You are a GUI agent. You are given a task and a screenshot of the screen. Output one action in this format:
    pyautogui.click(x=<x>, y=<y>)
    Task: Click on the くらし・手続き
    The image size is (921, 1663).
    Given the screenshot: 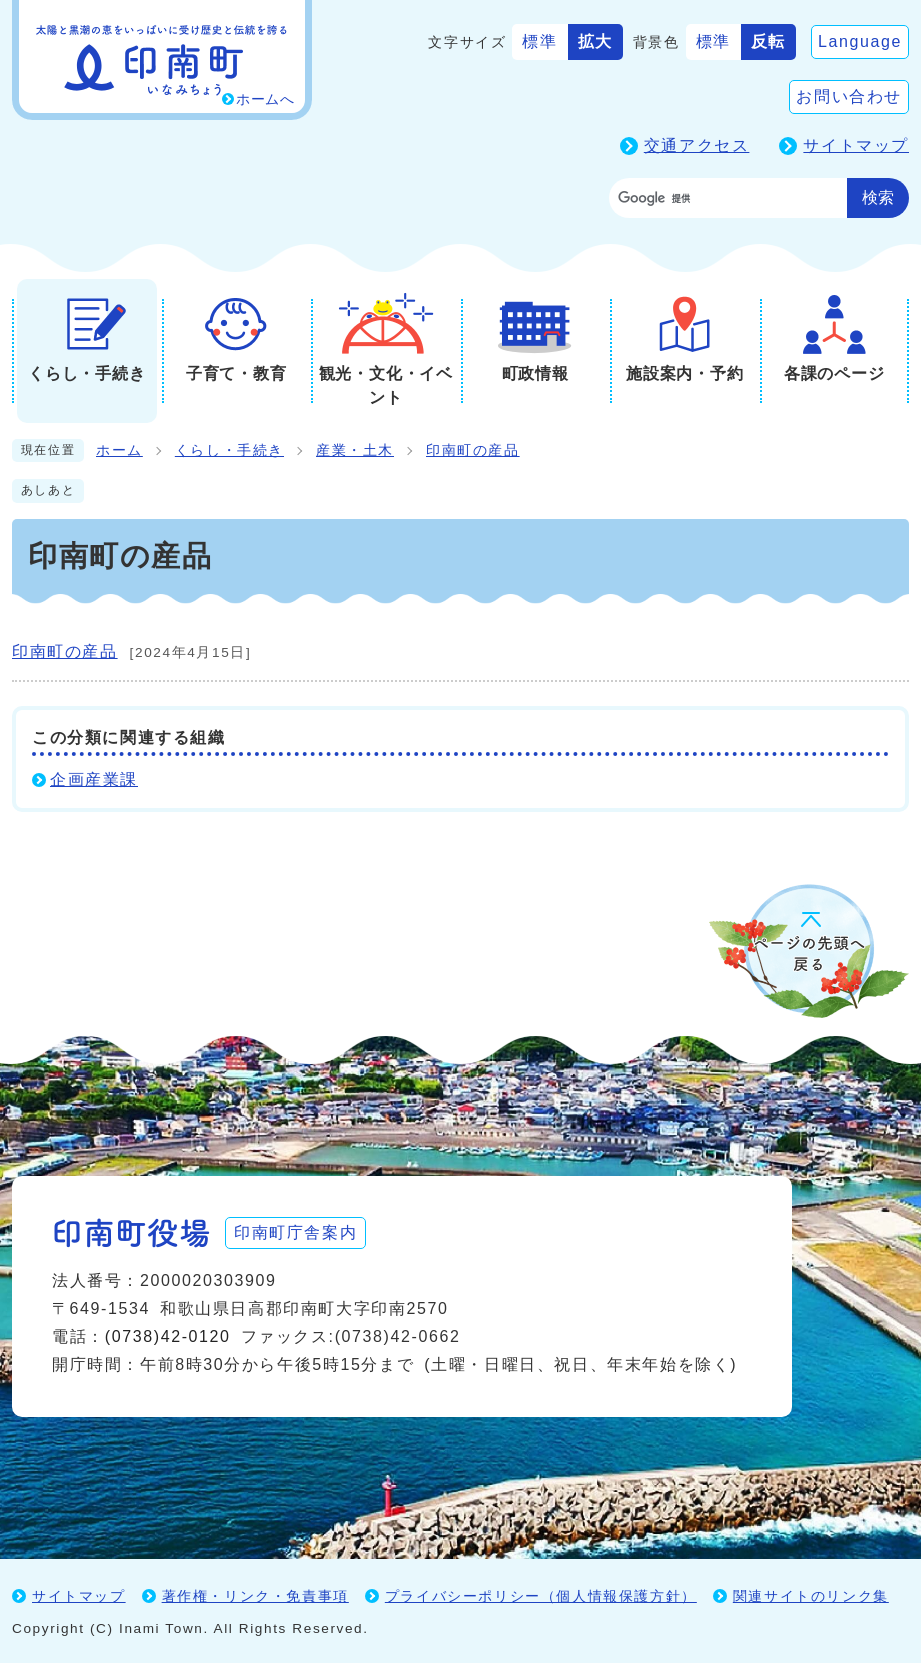 What is the action you would take?
    pyautogui.click(x=229, y=450)
    